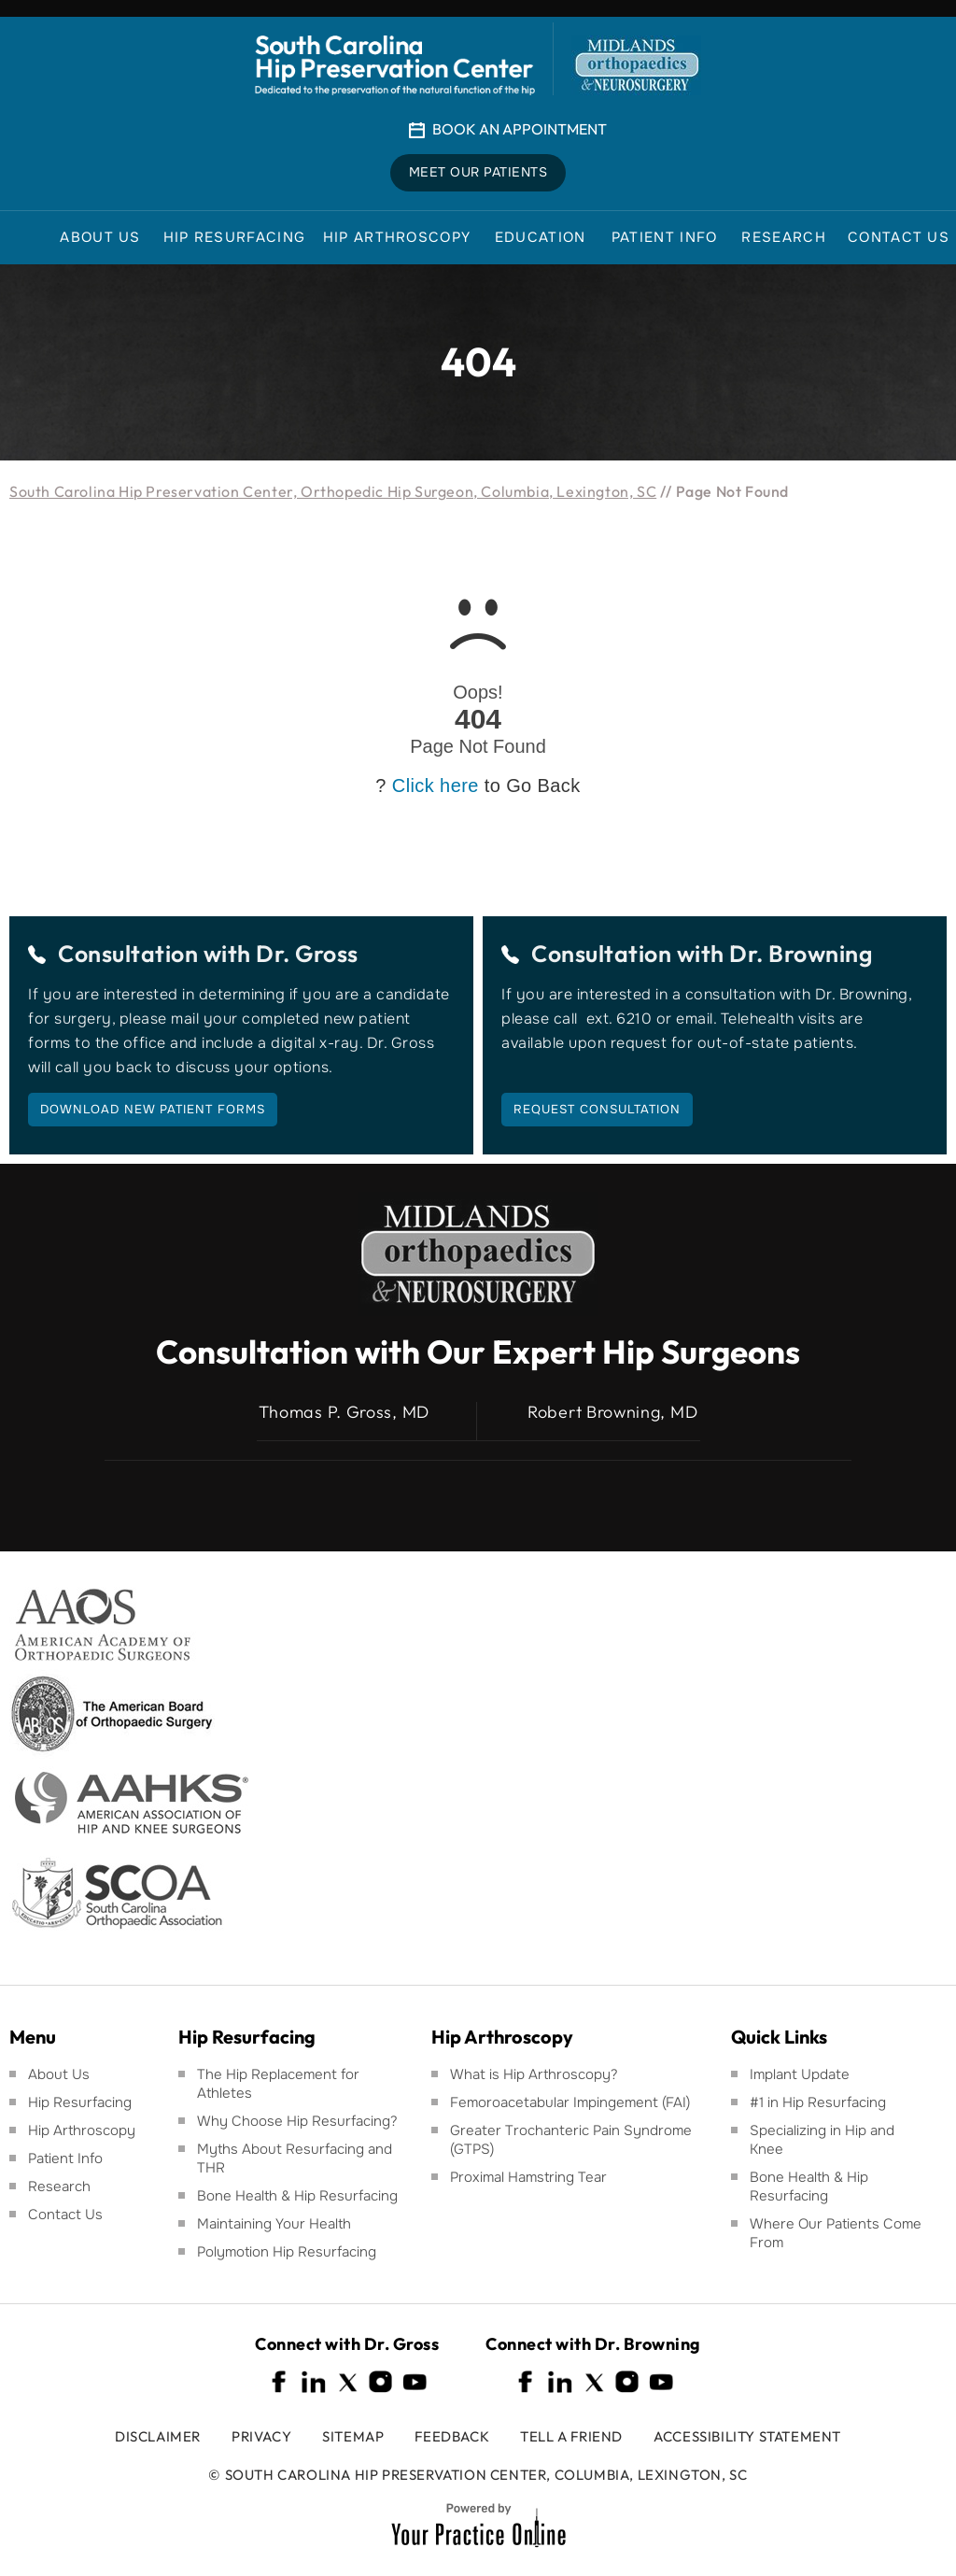  What do you see at coordinates (800, 954) in the screenshot?
I see `Dr. Browning` at bounding box center [800, 954].